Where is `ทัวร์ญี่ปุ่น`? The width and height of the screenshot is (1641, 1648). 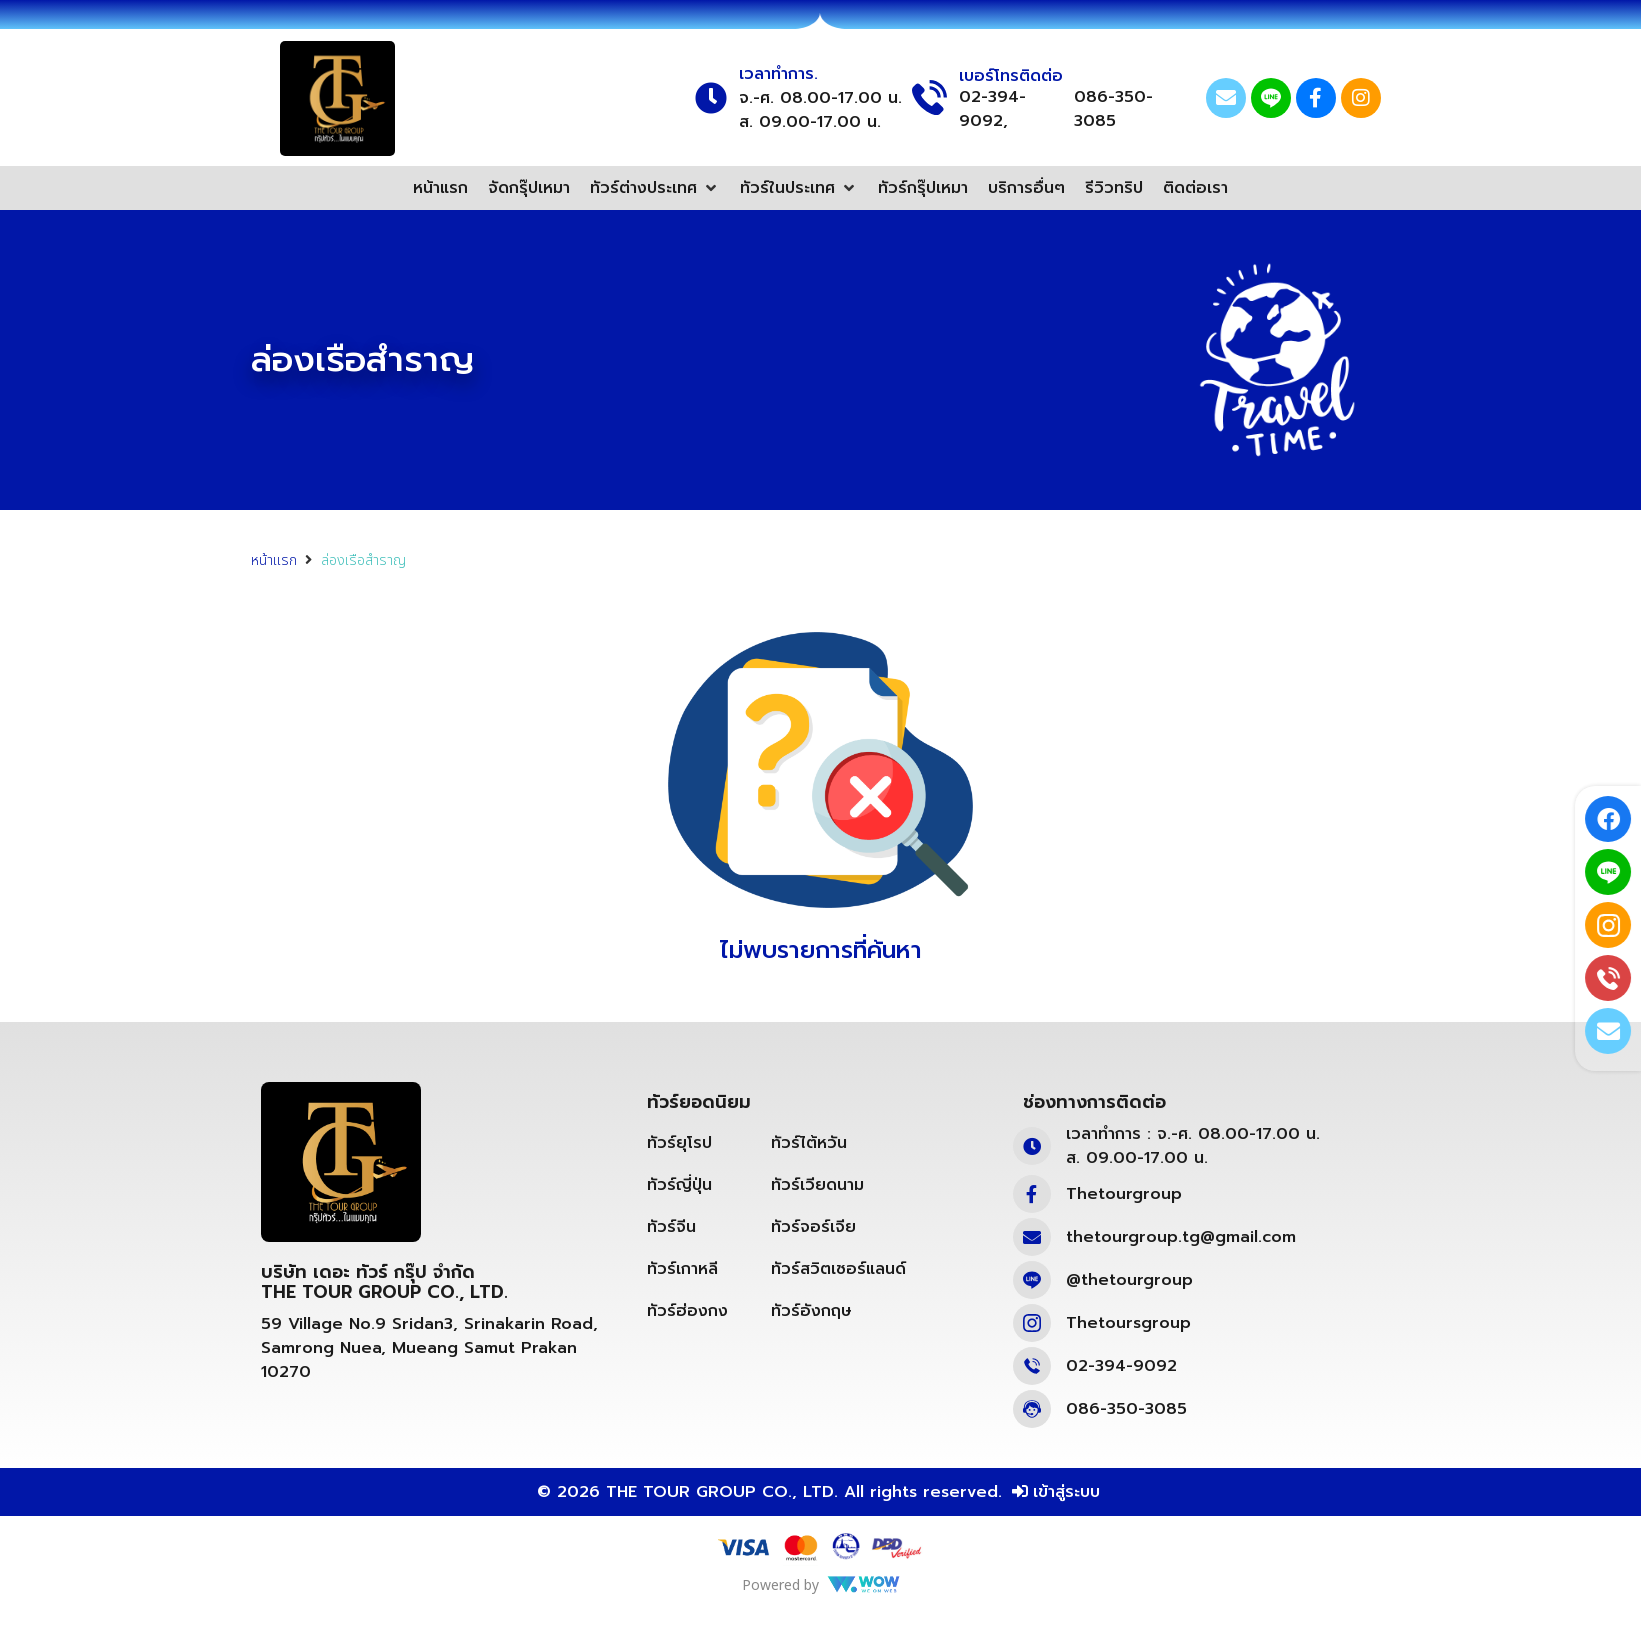 ทัวร์ญี่ปุ่น is located at coordinates (679, 1185).